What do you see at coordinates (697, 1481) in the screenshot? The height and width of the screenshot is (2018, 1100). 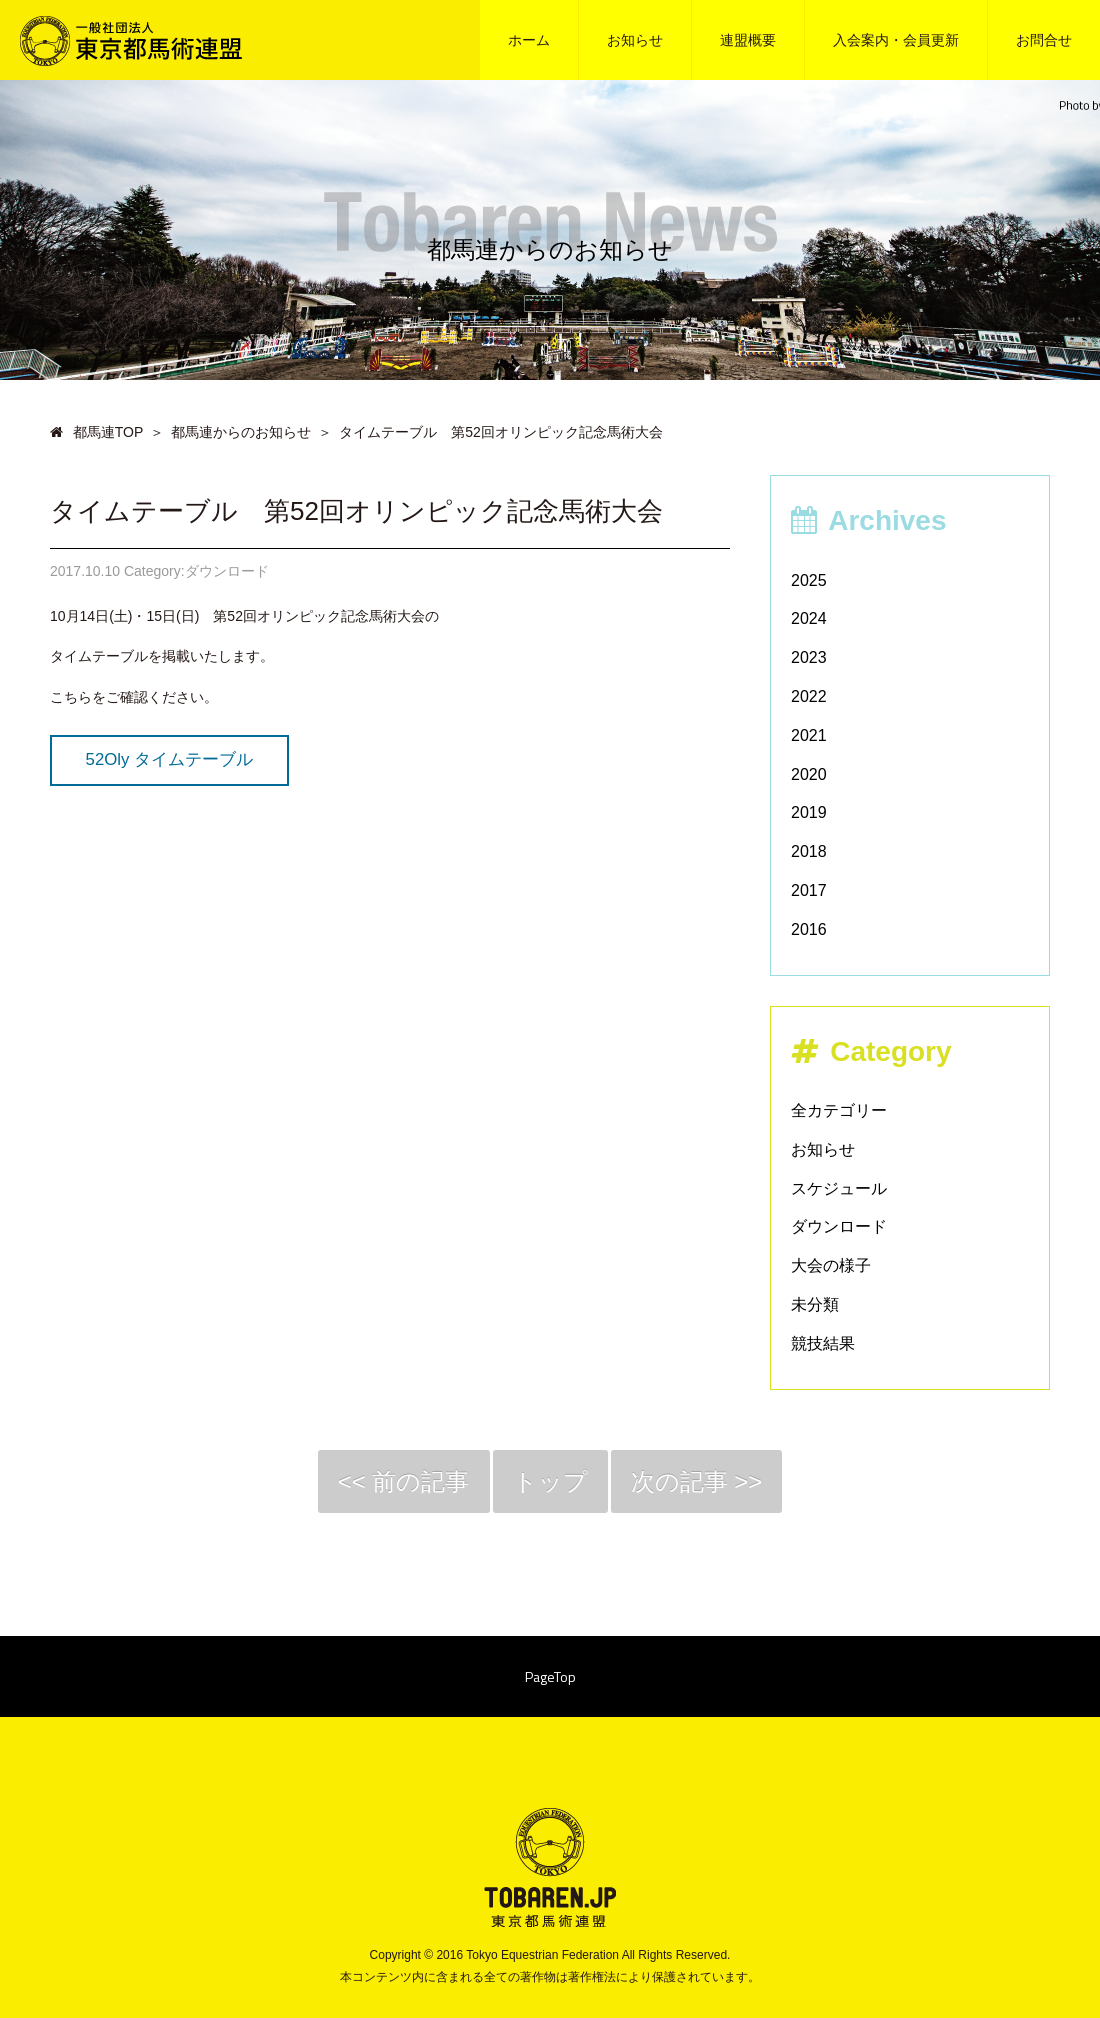 I see `次の記事 >>` at bounding box center [697, 1481].